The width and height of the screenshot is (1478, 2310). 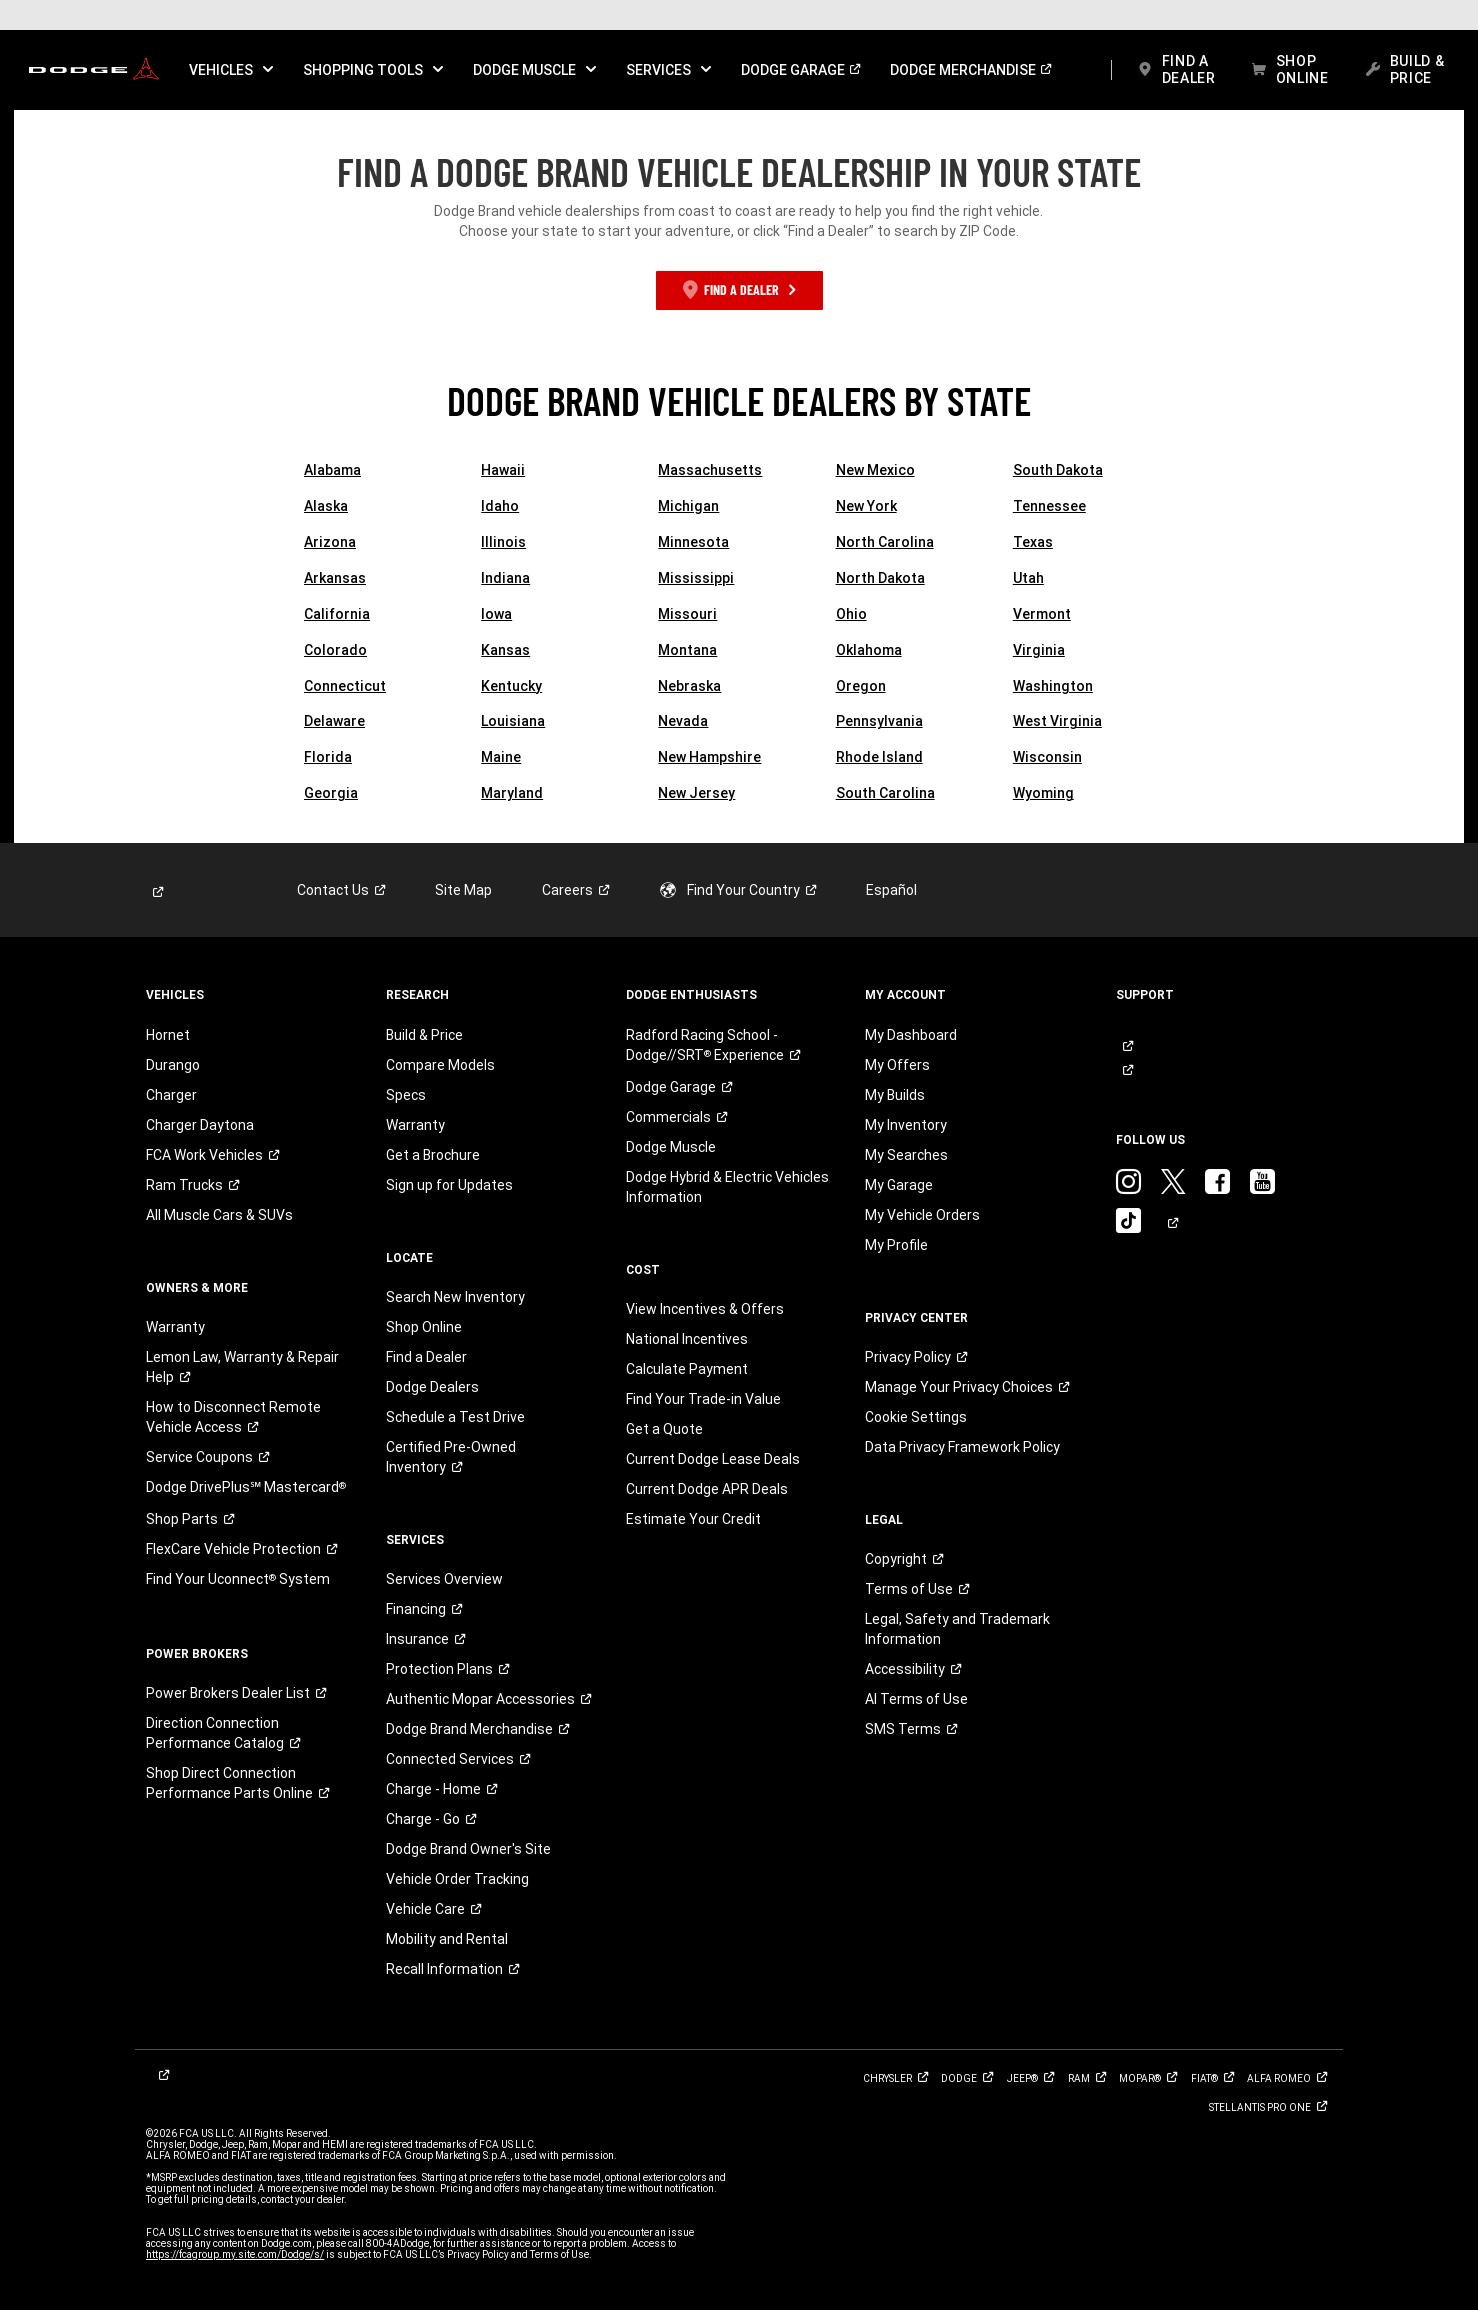 What do you see at coordinates (468, 1849) in the screenshot?
I see `Dodge Brand Owner's Site [link]` at bounding box center [468, 1849].